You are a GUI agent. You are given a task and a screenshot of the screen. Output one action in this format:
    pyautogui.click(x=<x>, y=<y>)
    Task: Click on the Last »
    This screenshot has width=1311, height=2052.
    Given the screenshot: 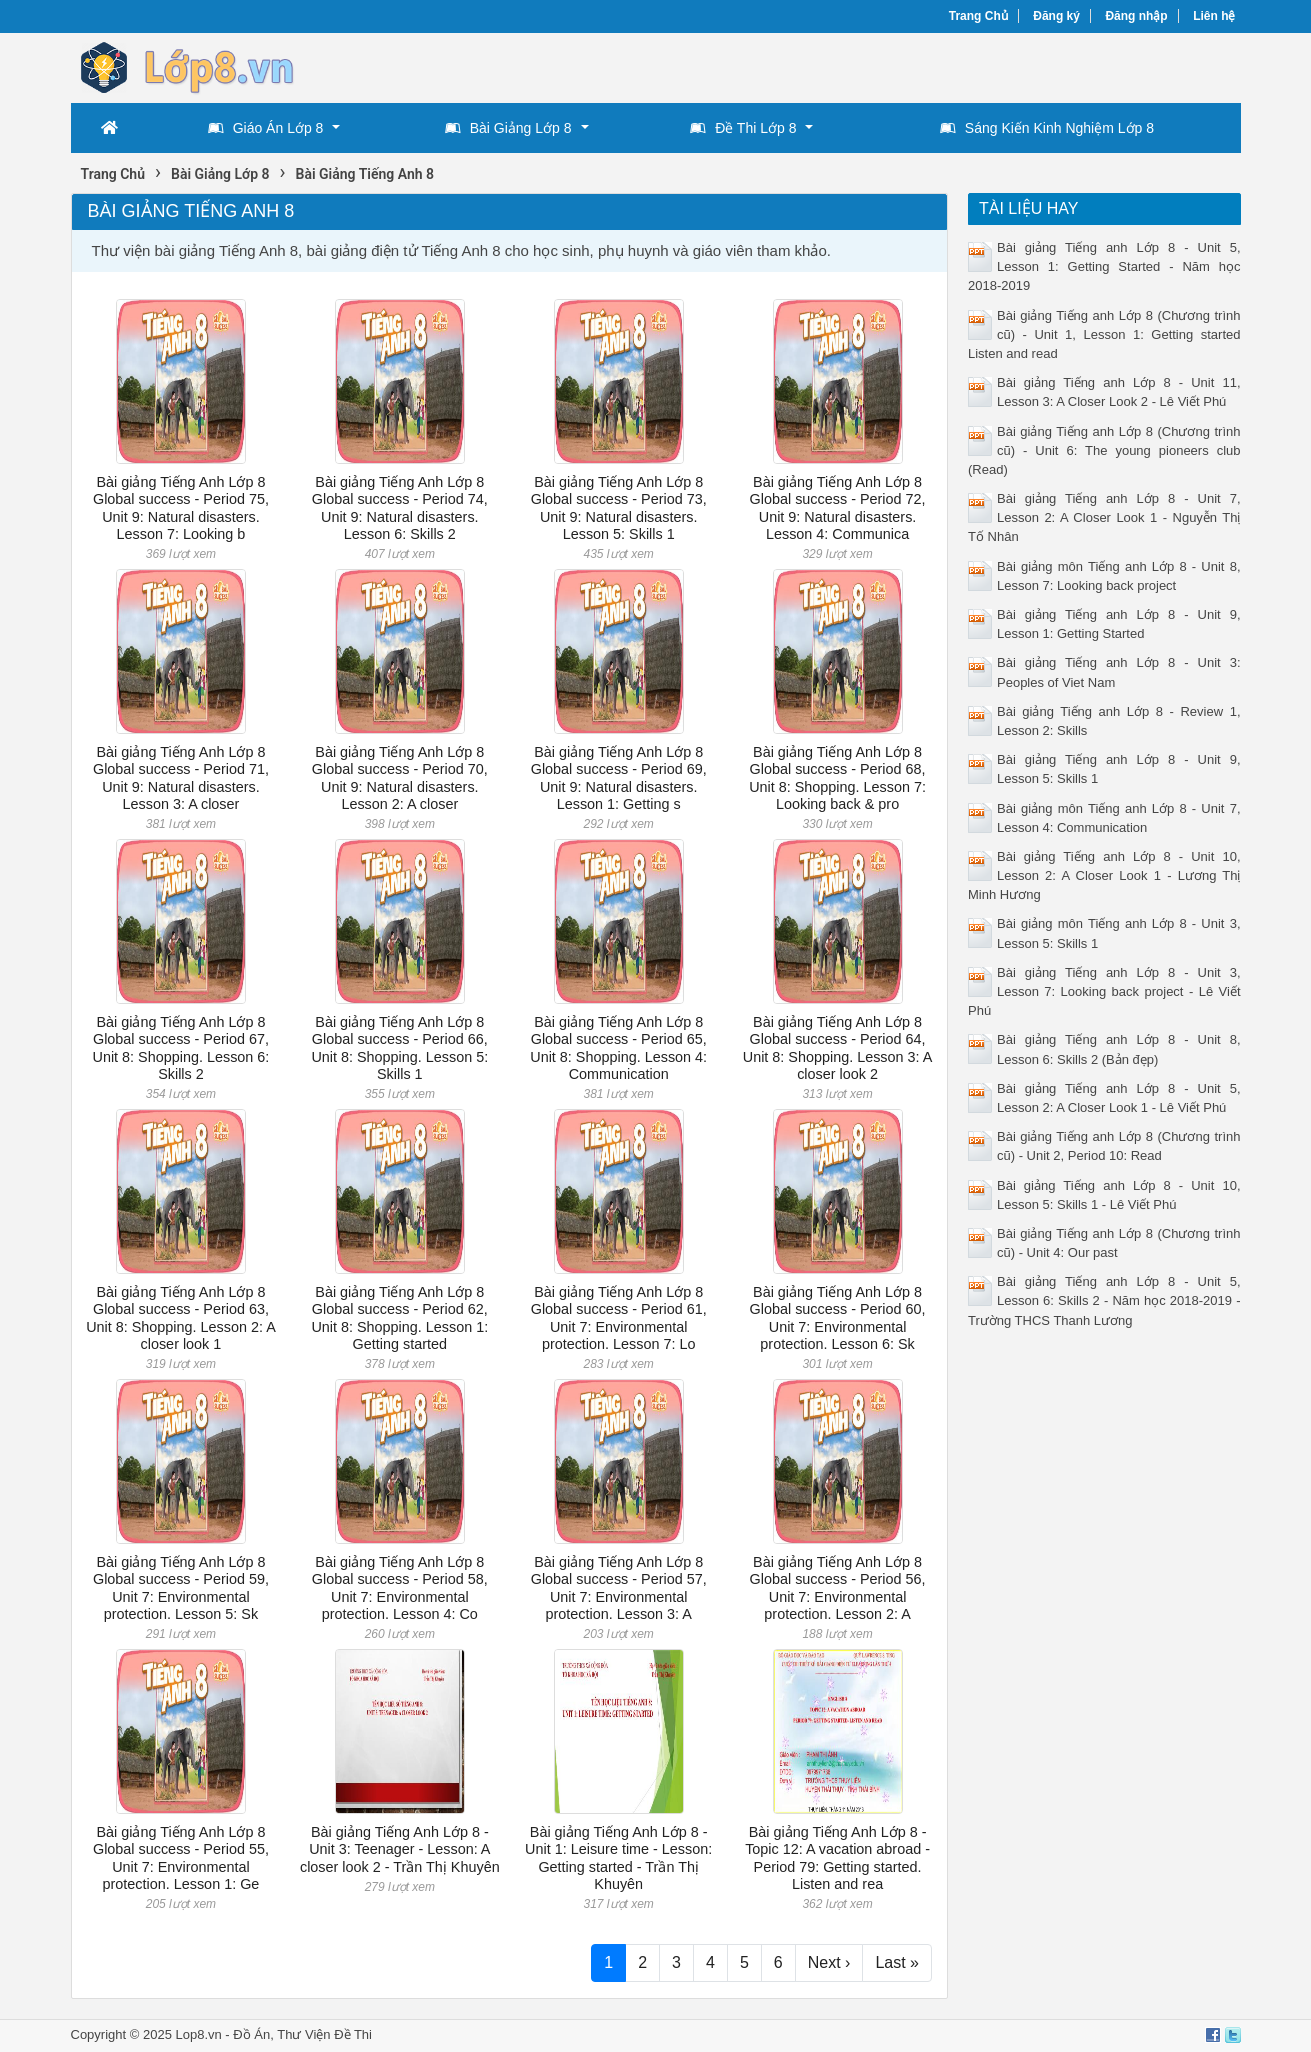 What is the action you would take?
    pyautogui.click(x=897, y=1962)
    